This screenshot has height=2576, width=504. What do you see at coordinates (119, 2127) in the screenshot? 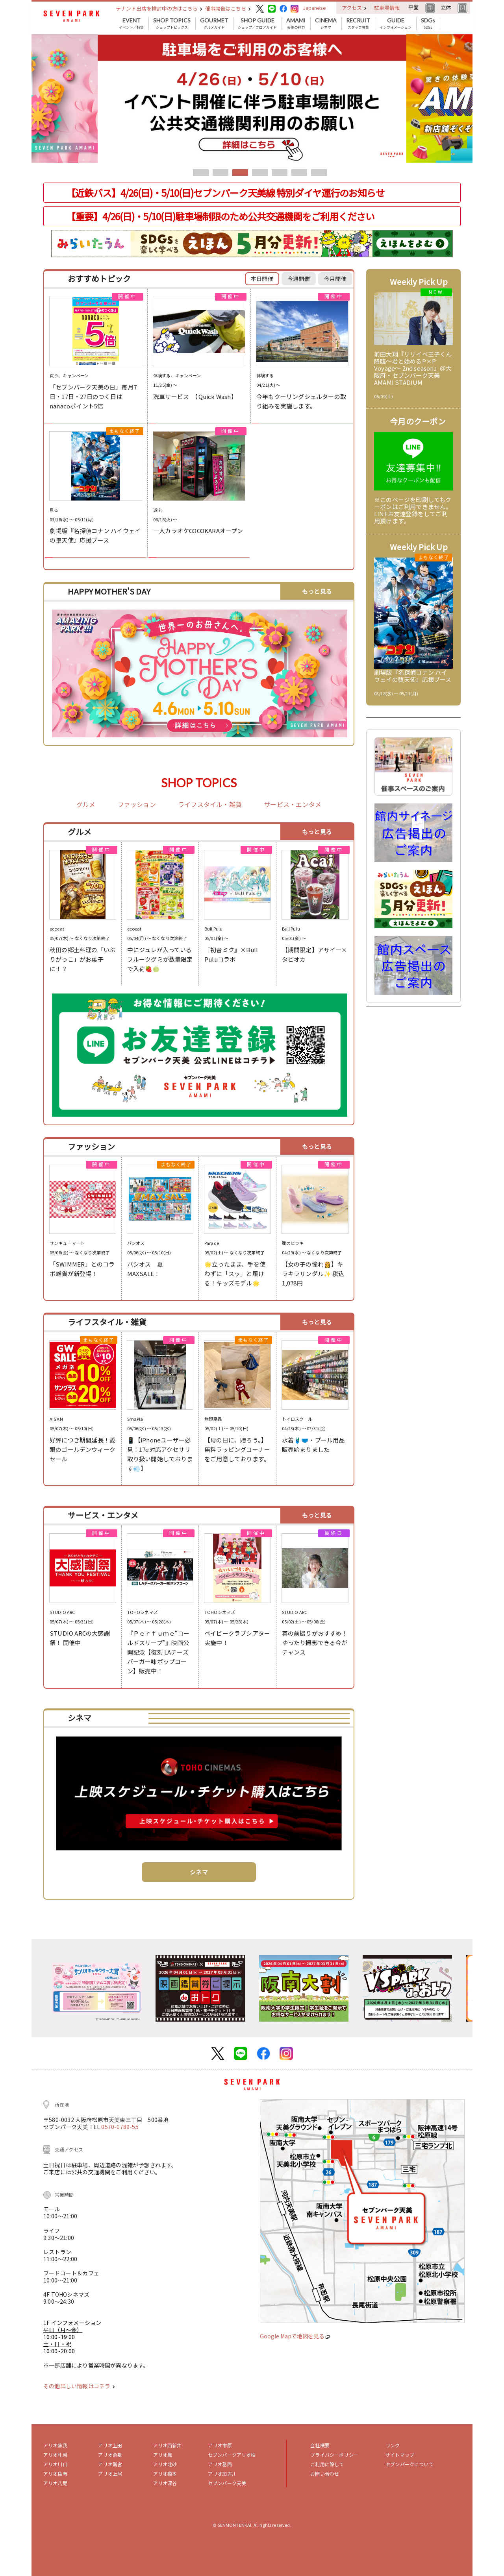
I see `0570-0789-55` at bounding box center [119, 2127].